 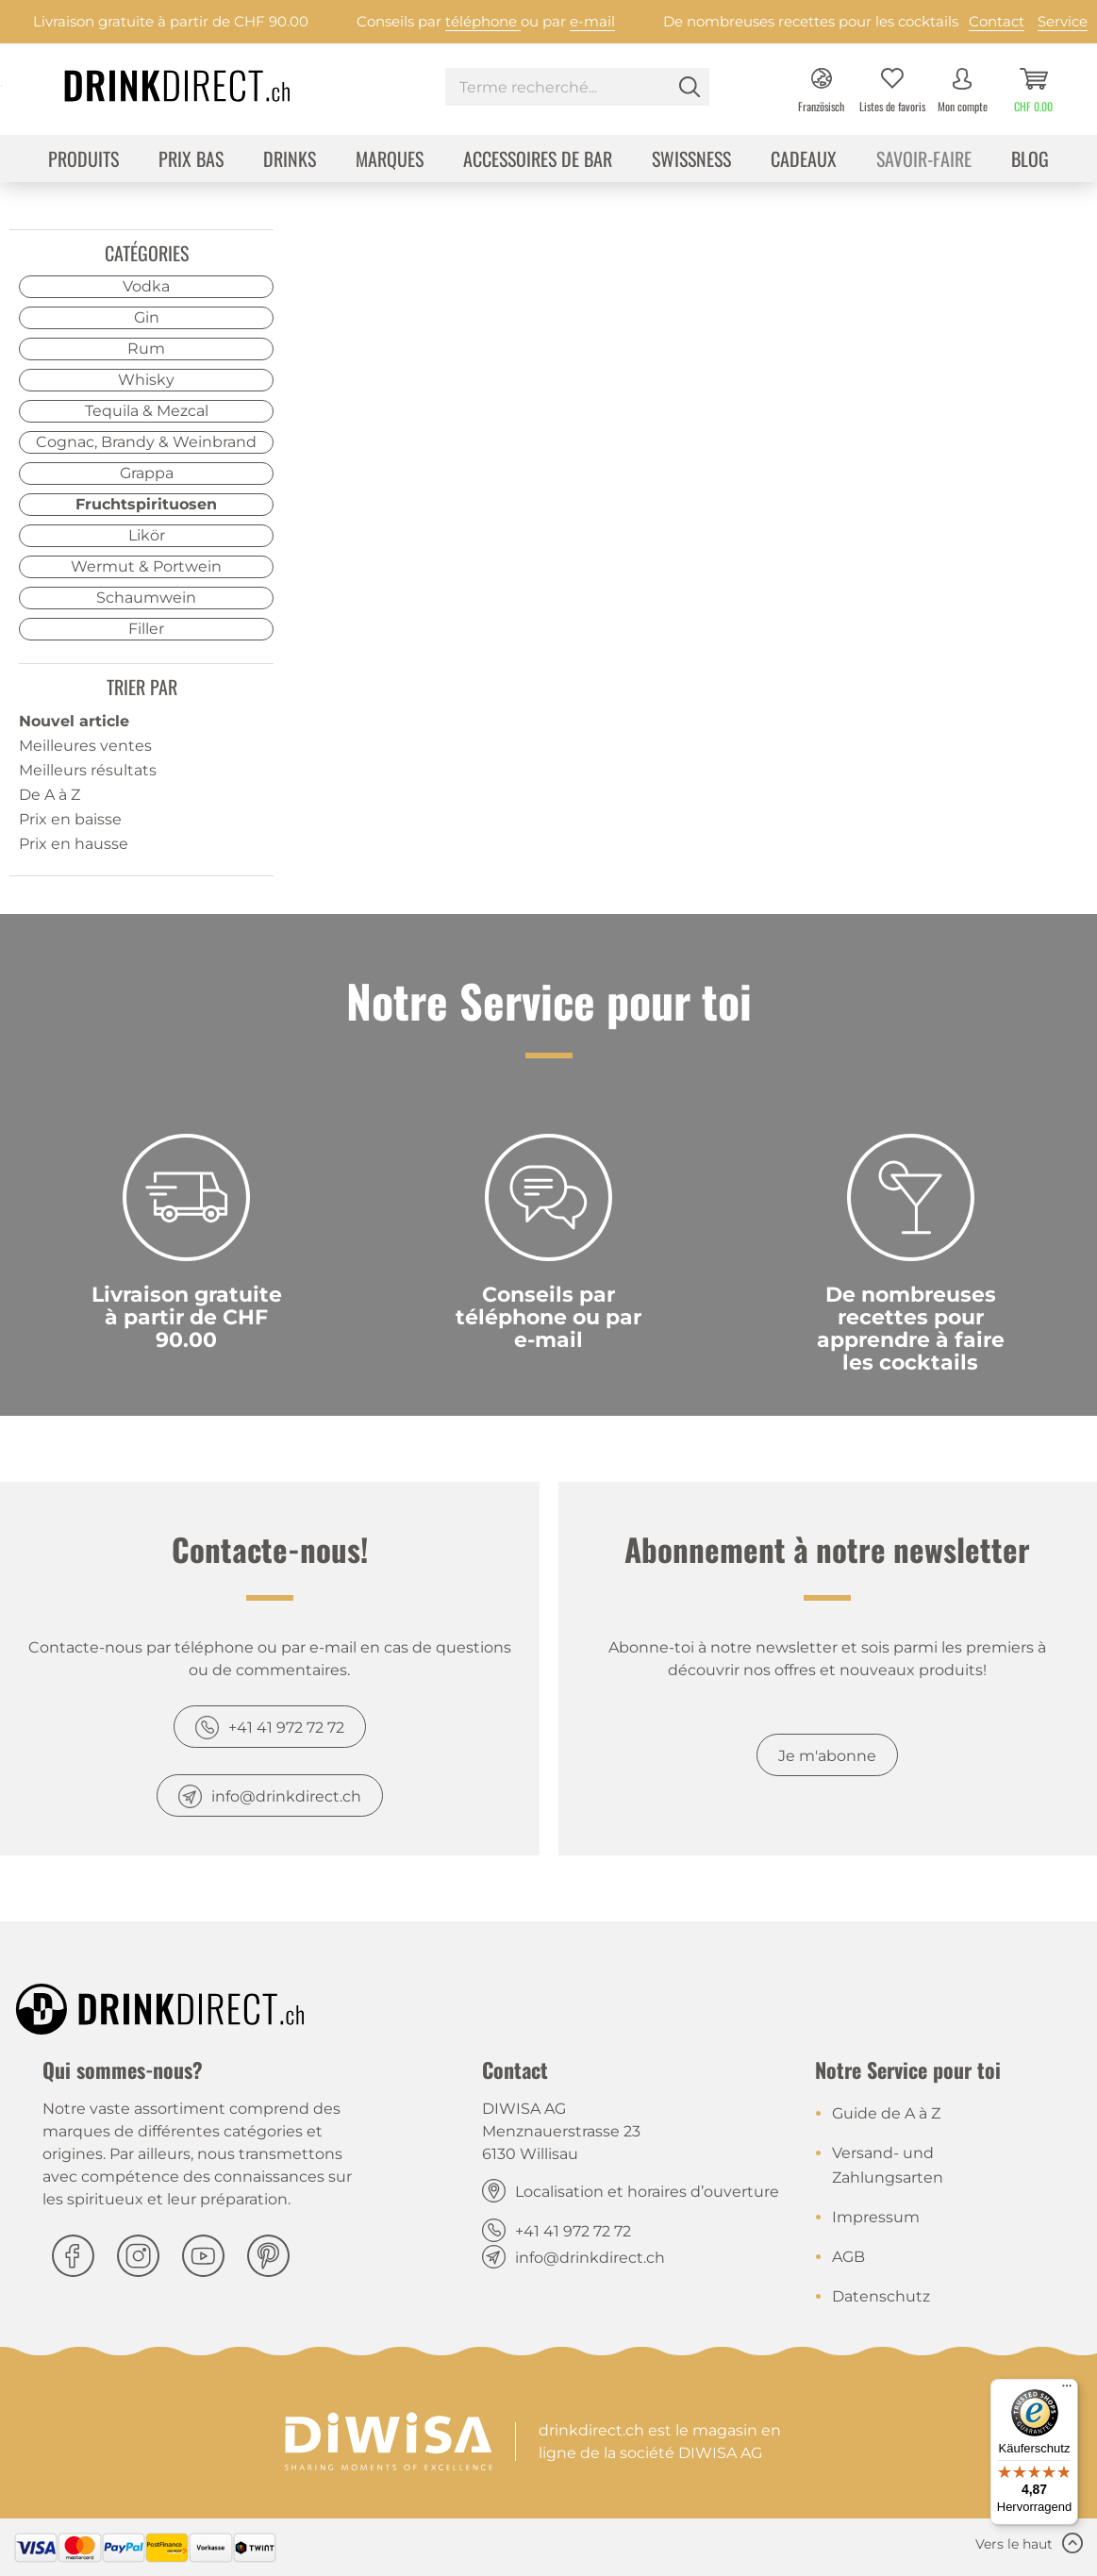 What do you see at coordinates (146, 348) in the screenshot?
I see `Rum` at bounding box center [146, 348].